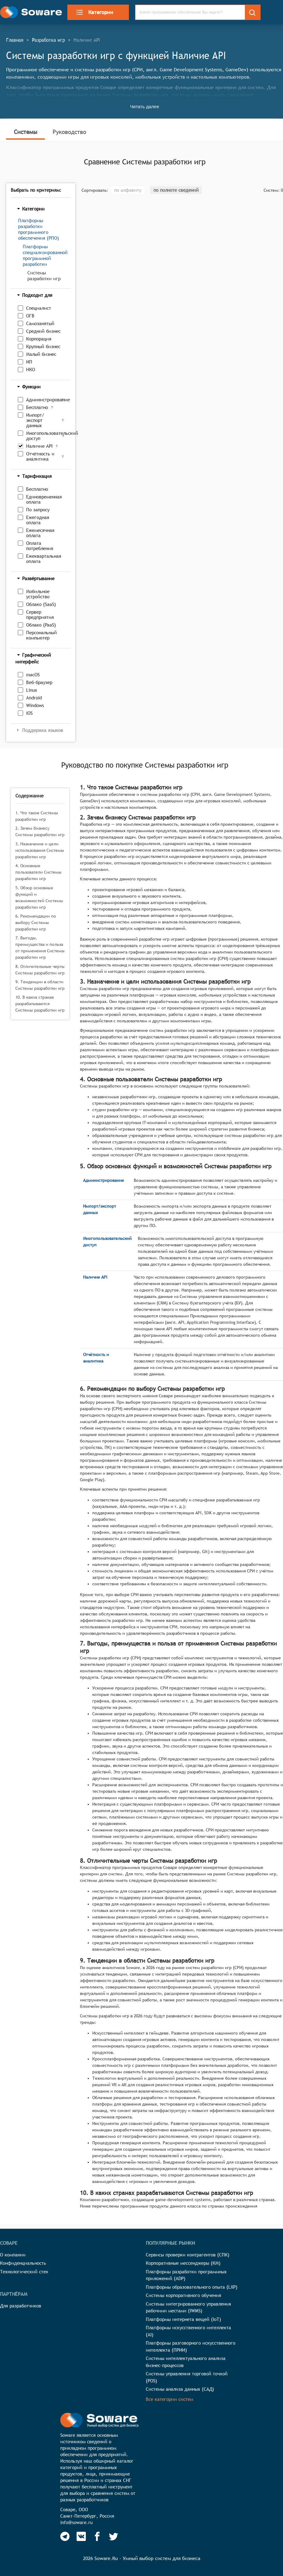 The height and width of the screenshot is (2576, 283). I want to click on 4. Основные пользователи Системы разработки игр, so click(38, 872).